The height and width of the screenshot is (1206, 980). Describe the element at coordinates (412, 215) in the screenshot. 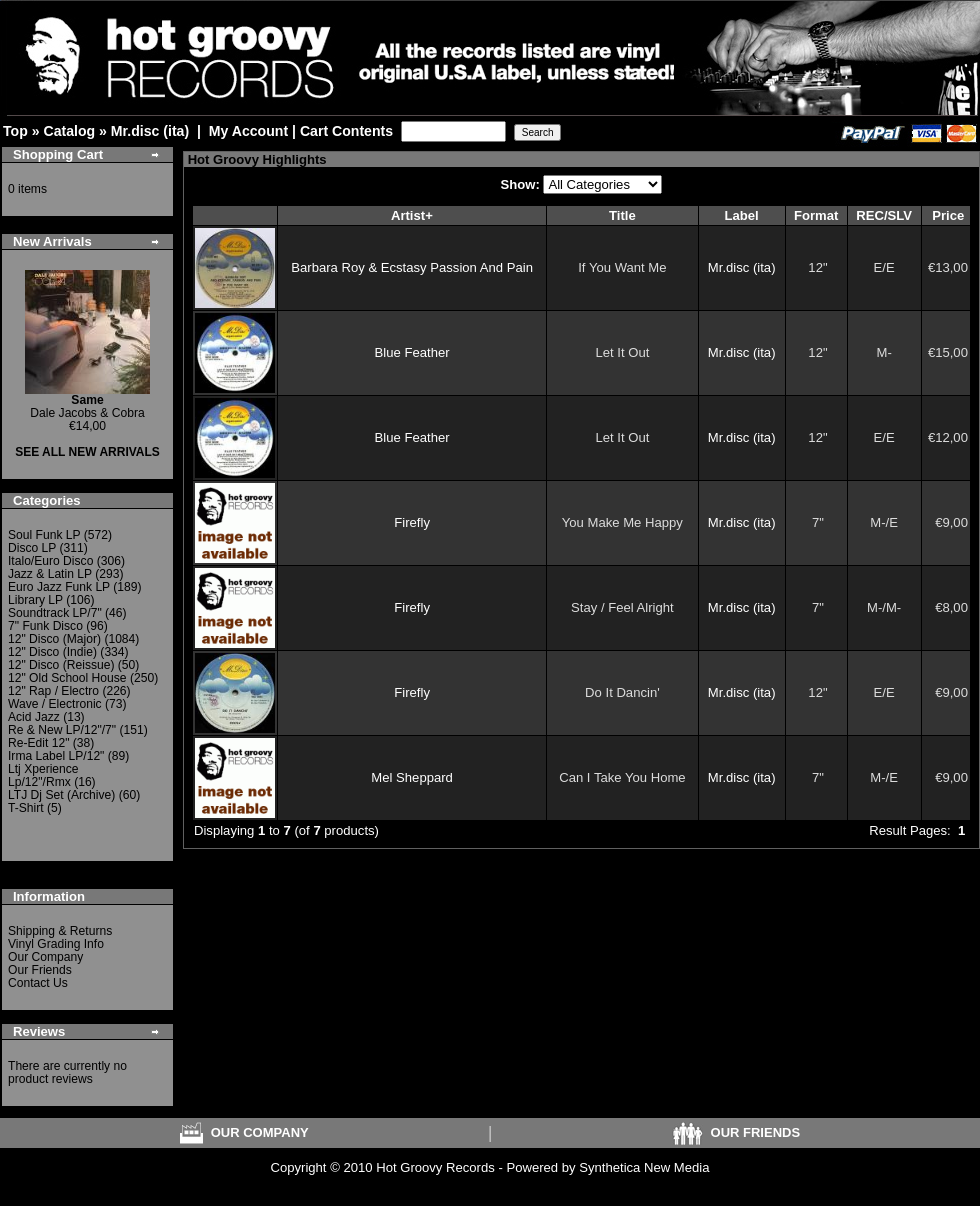

I see `Artist+` at that location.